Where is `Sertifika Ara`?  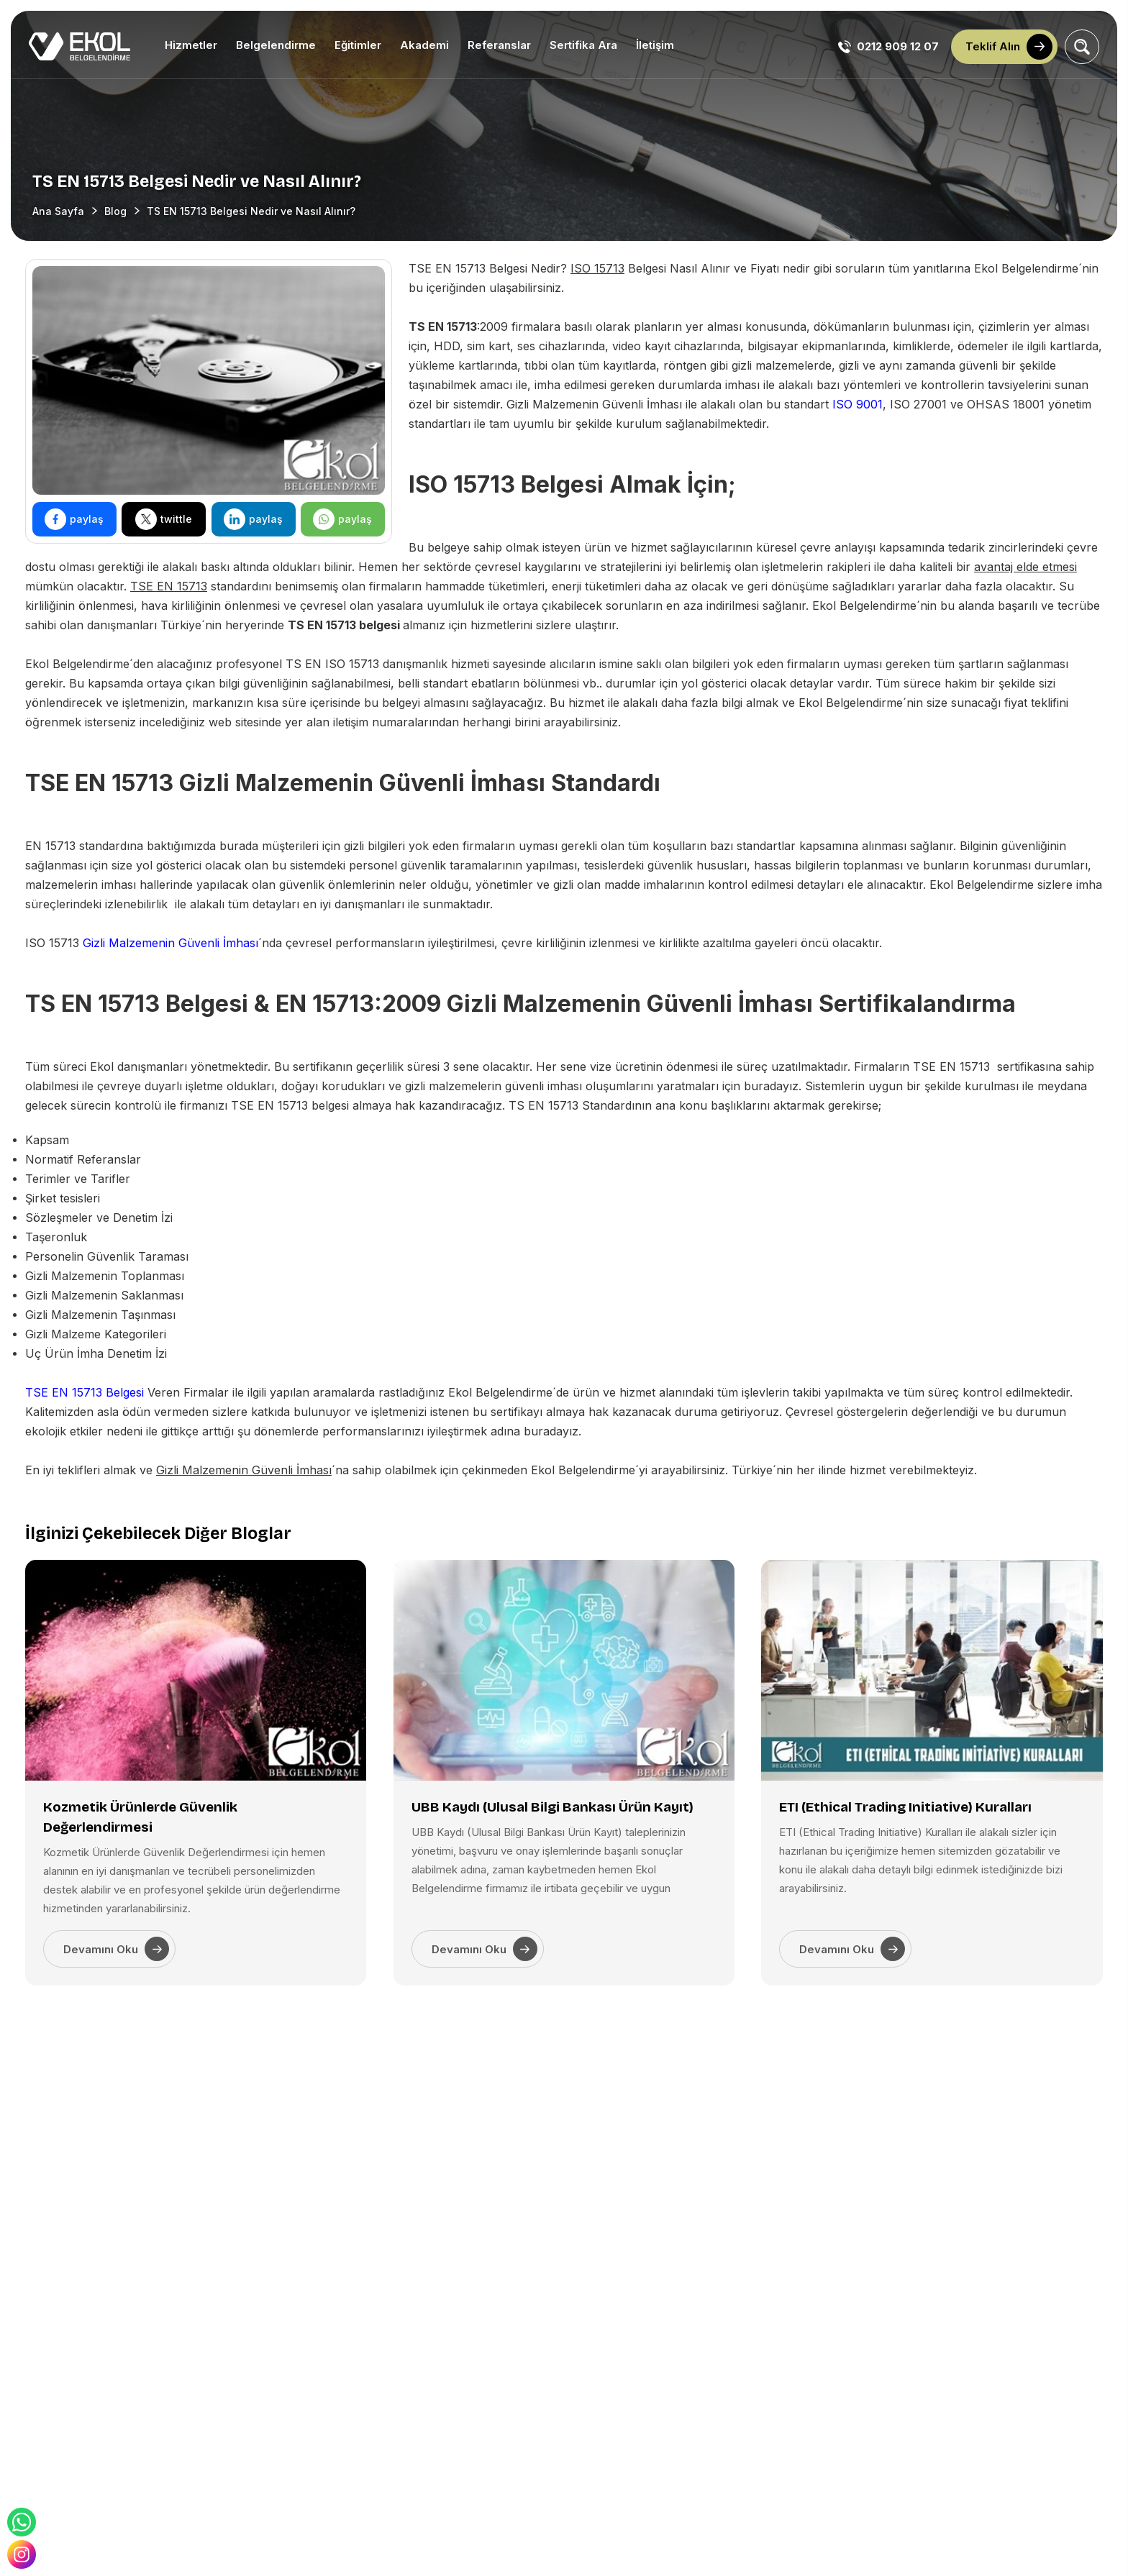 Sertifika Ara is located at coordinates (583, 45).